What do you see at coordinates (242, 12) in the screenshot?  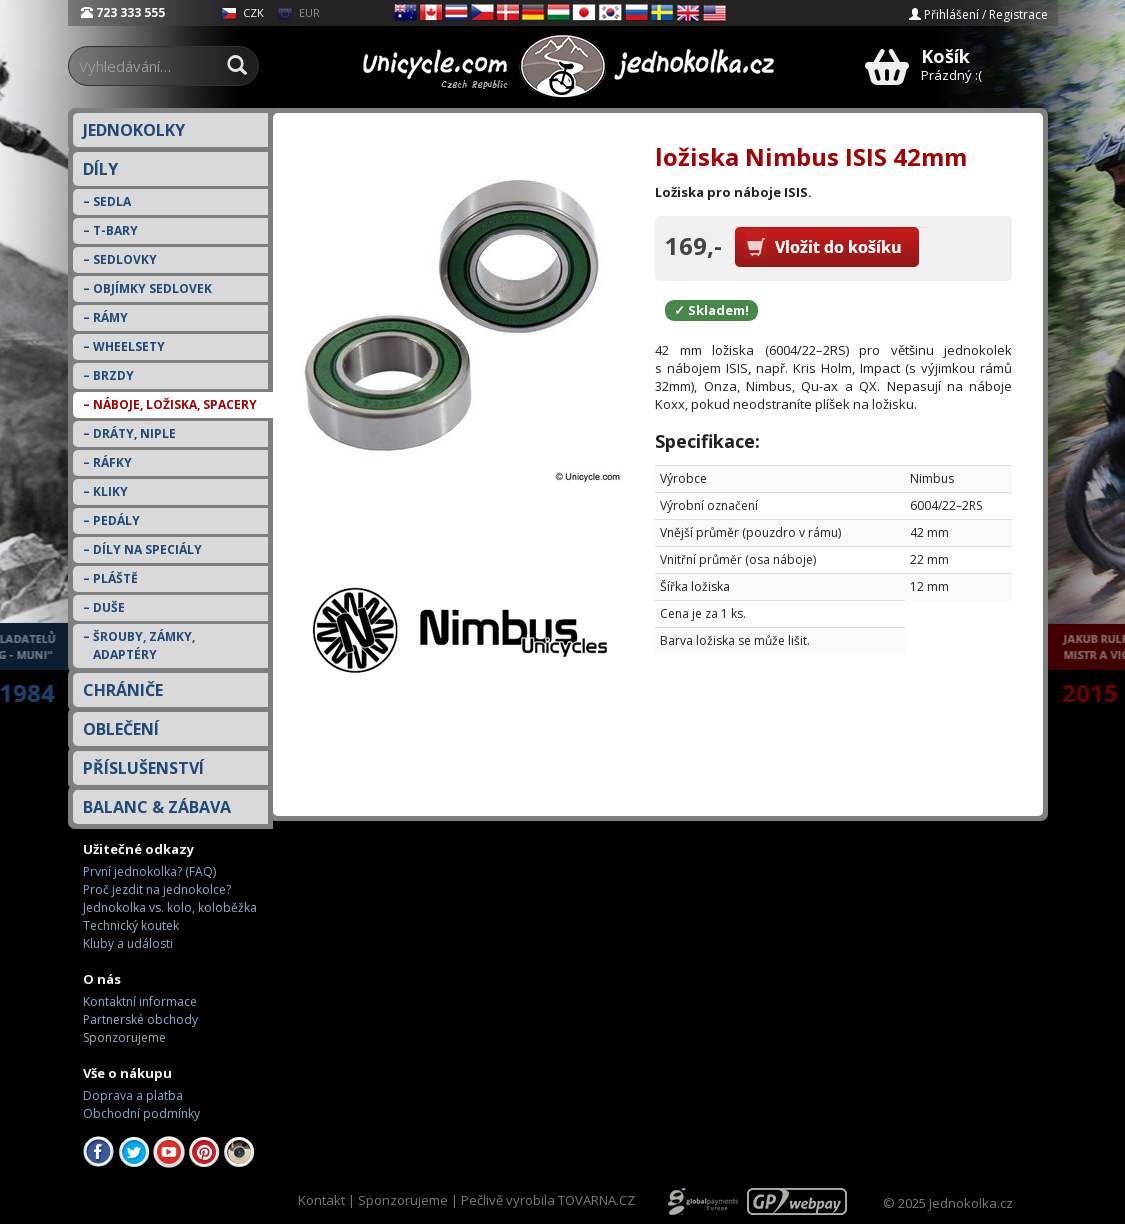 I see `CZK` at bounding box center [242, 12].